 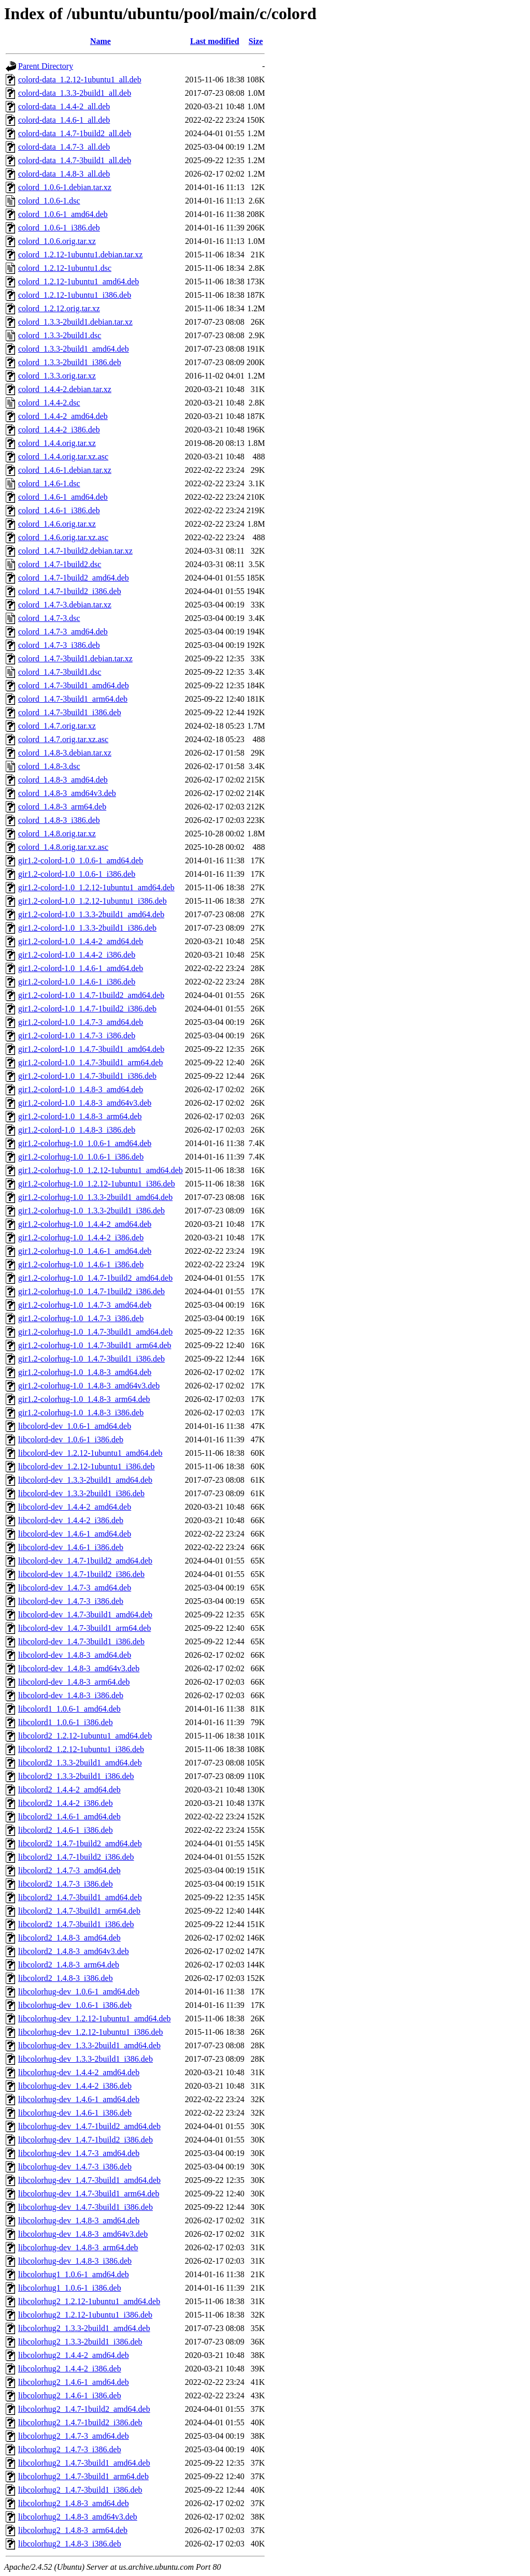 What do you see at coordinates (59, 227) in the screenshot?
I see `colord_1.0.6-1_i386.deb` at bounding box center [59, 227].